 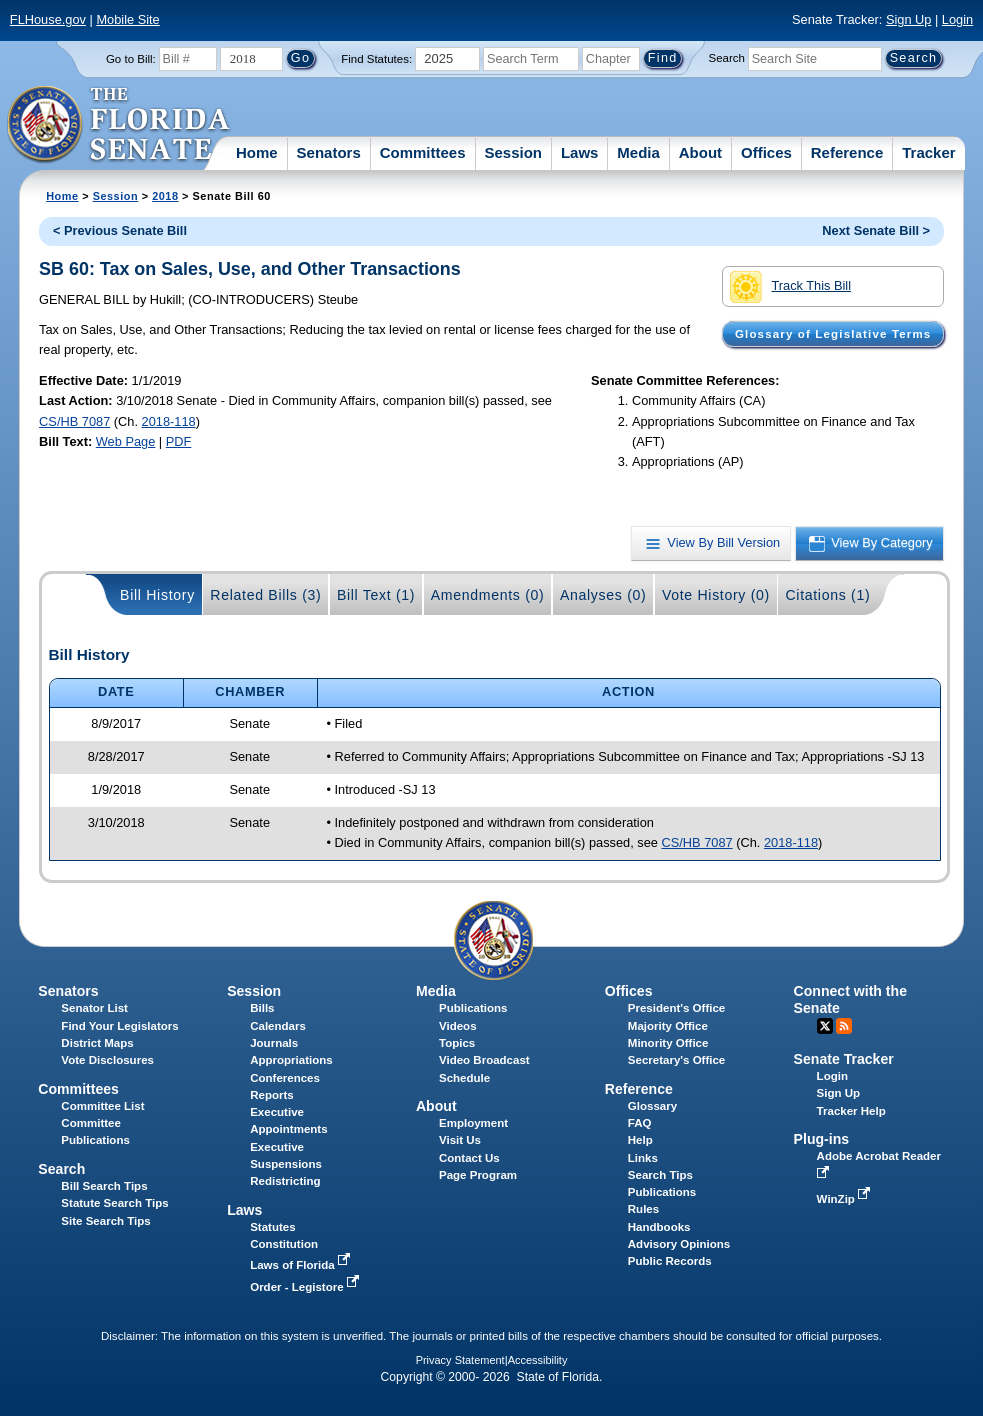 What do you see at coordinates (460, 1140) in the screenshot?
I see `Visit Us` at bounding box center [460, 1140].